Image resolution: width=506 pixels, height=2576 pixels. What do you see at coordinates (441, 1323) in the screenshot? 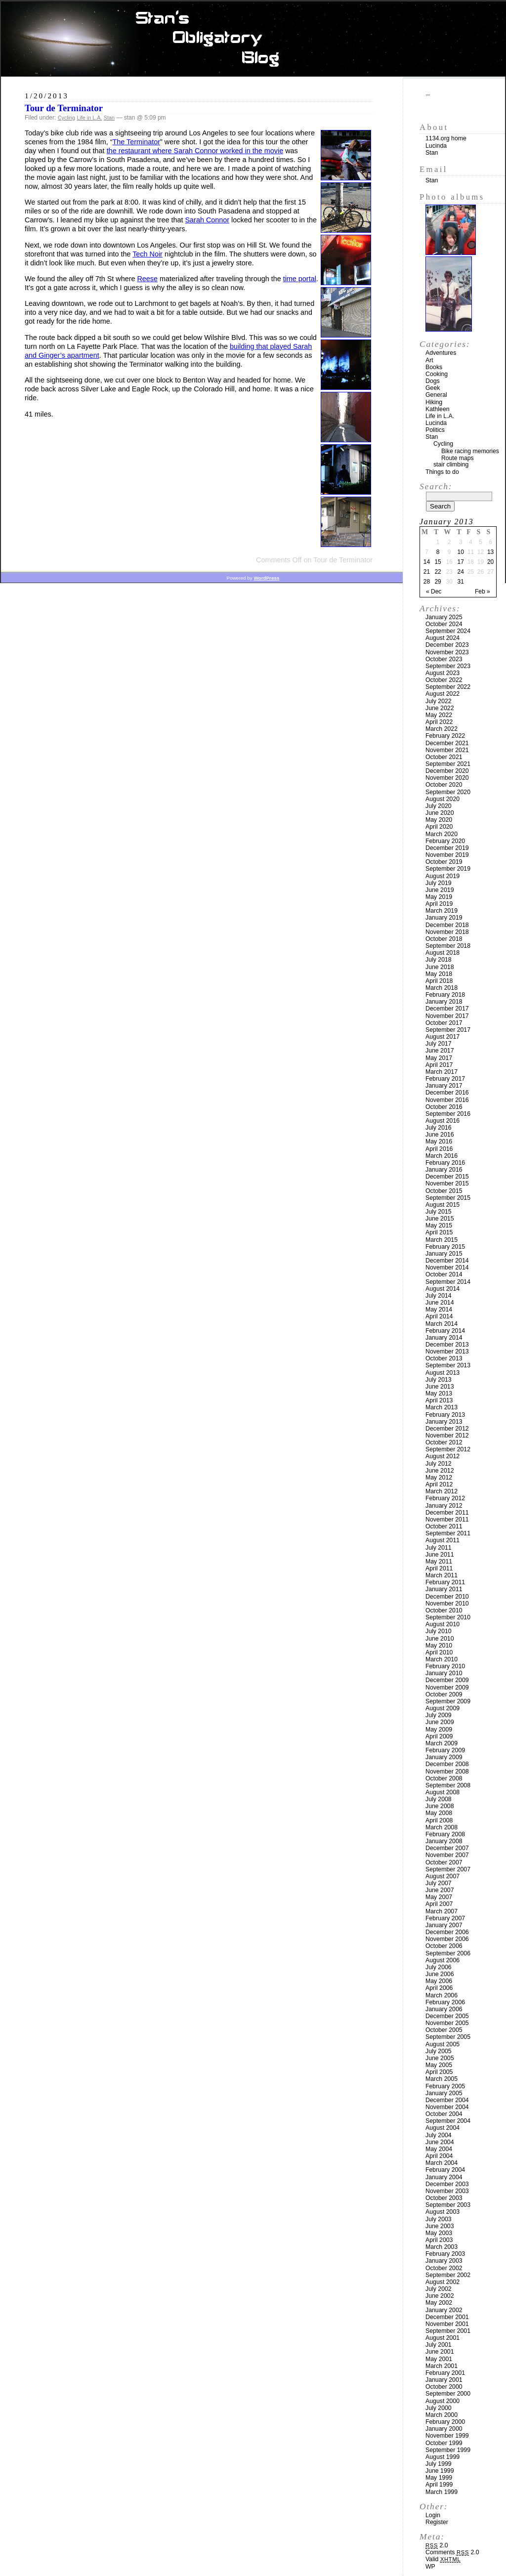
I see `March 2014` at bounding box center [441, 1323].